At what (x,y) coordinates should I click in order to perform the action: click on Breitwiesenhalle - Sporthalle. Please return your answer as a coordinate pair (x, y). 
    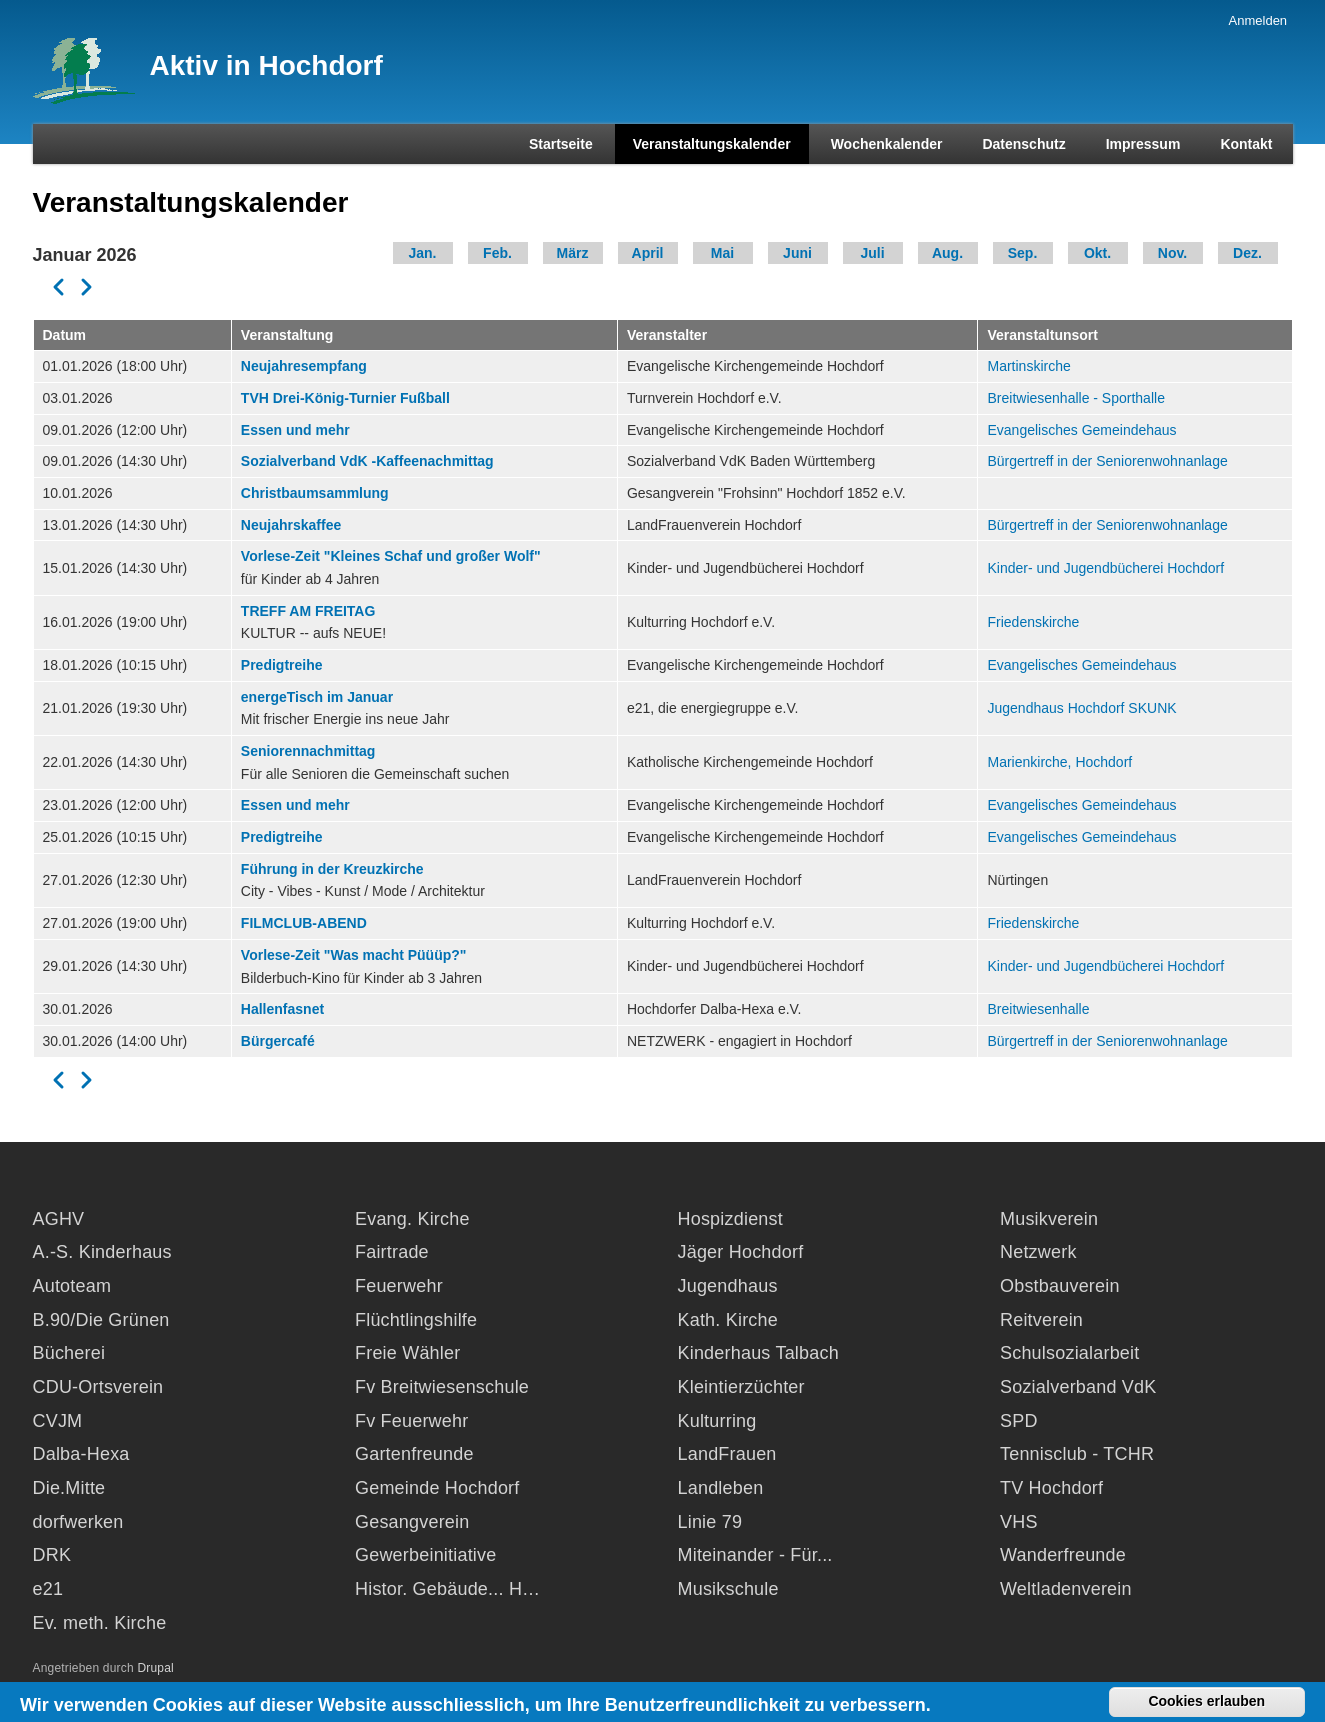
    Looking at the image, I should click on (1075, 398).